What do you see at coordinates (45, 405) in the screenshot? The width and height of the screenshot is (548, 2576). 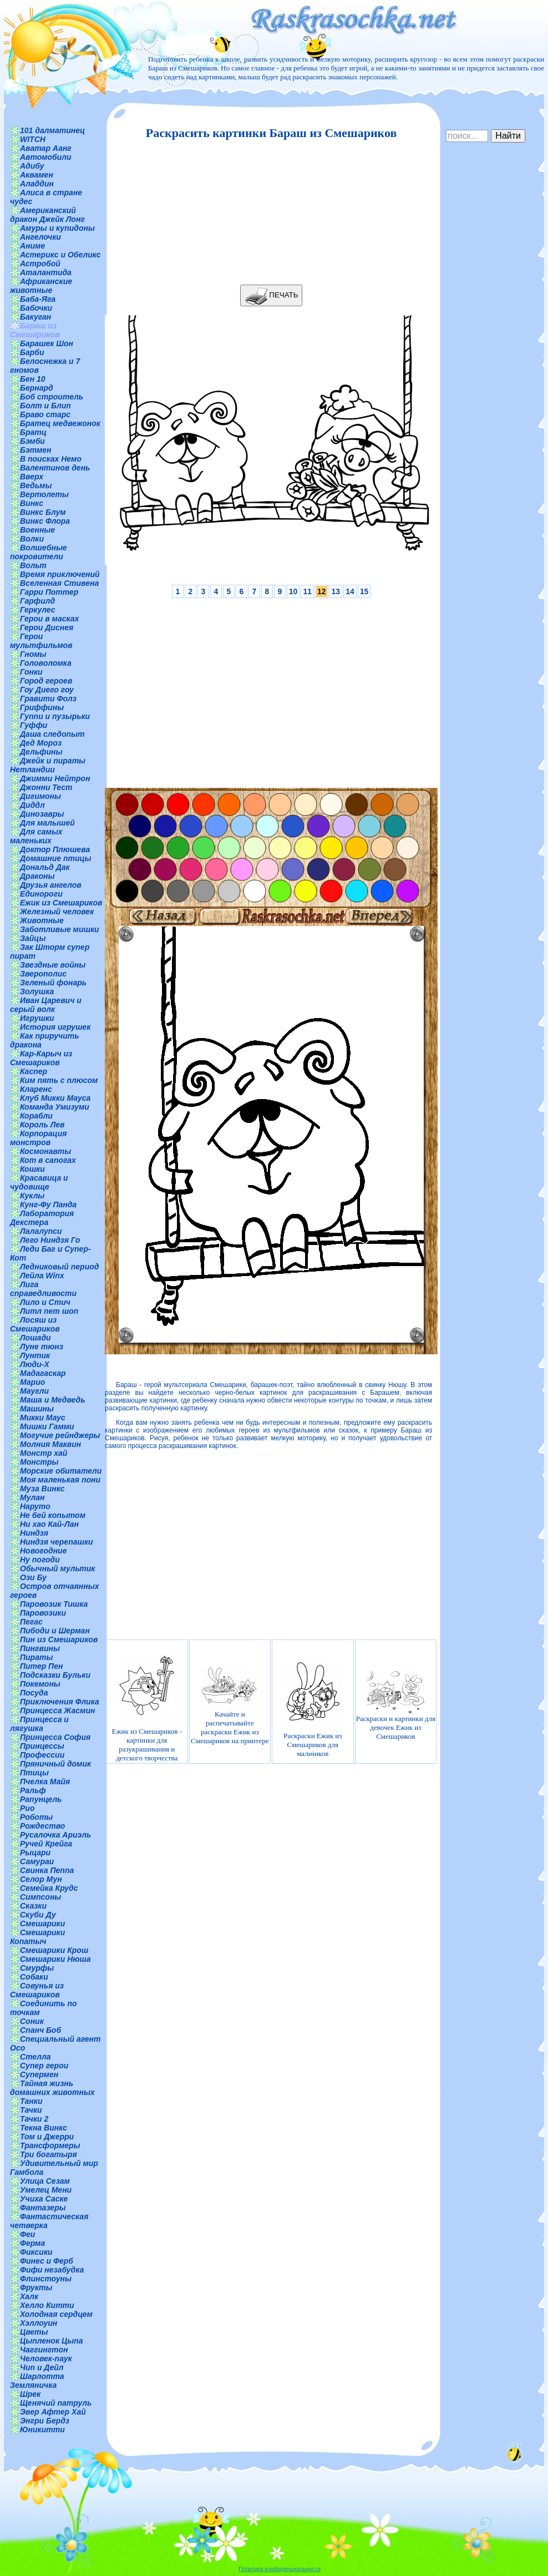 I see `Болт и Блип` at bounding box center [45, 405].